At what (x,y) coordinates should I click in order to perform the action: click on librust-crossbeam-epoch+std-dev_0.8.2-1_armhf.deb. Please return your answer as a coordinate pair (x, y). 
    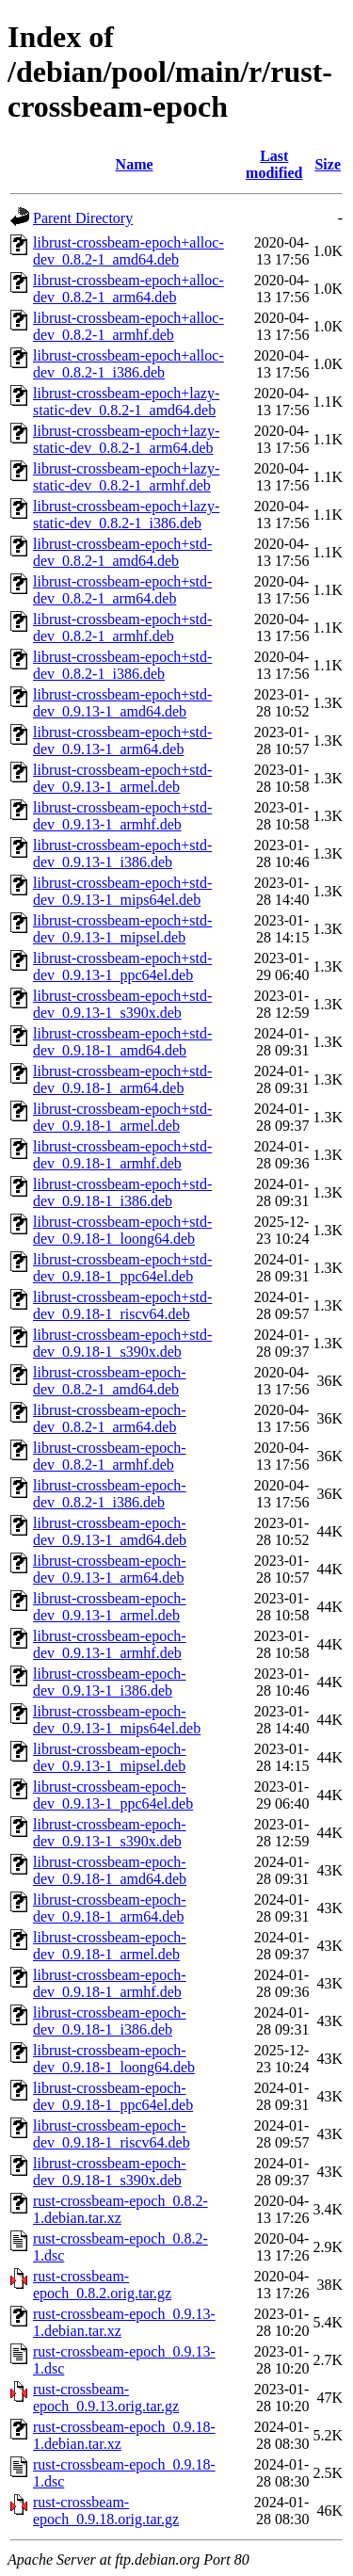
    Looking at the image, I should click on (122, 627).